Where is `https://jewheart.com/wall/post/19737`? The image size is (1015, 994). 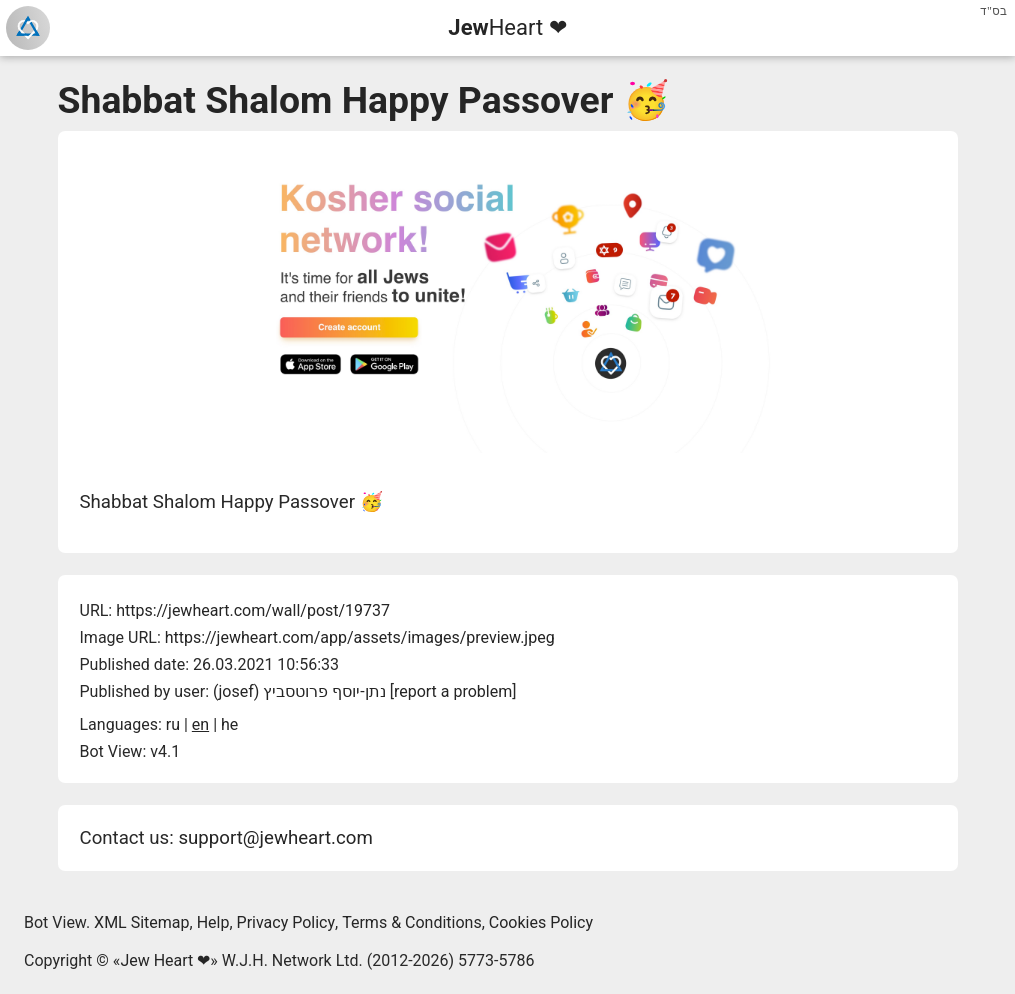 https://jewheart.com/wall/post/19737 is located at coordinates (253, 610).